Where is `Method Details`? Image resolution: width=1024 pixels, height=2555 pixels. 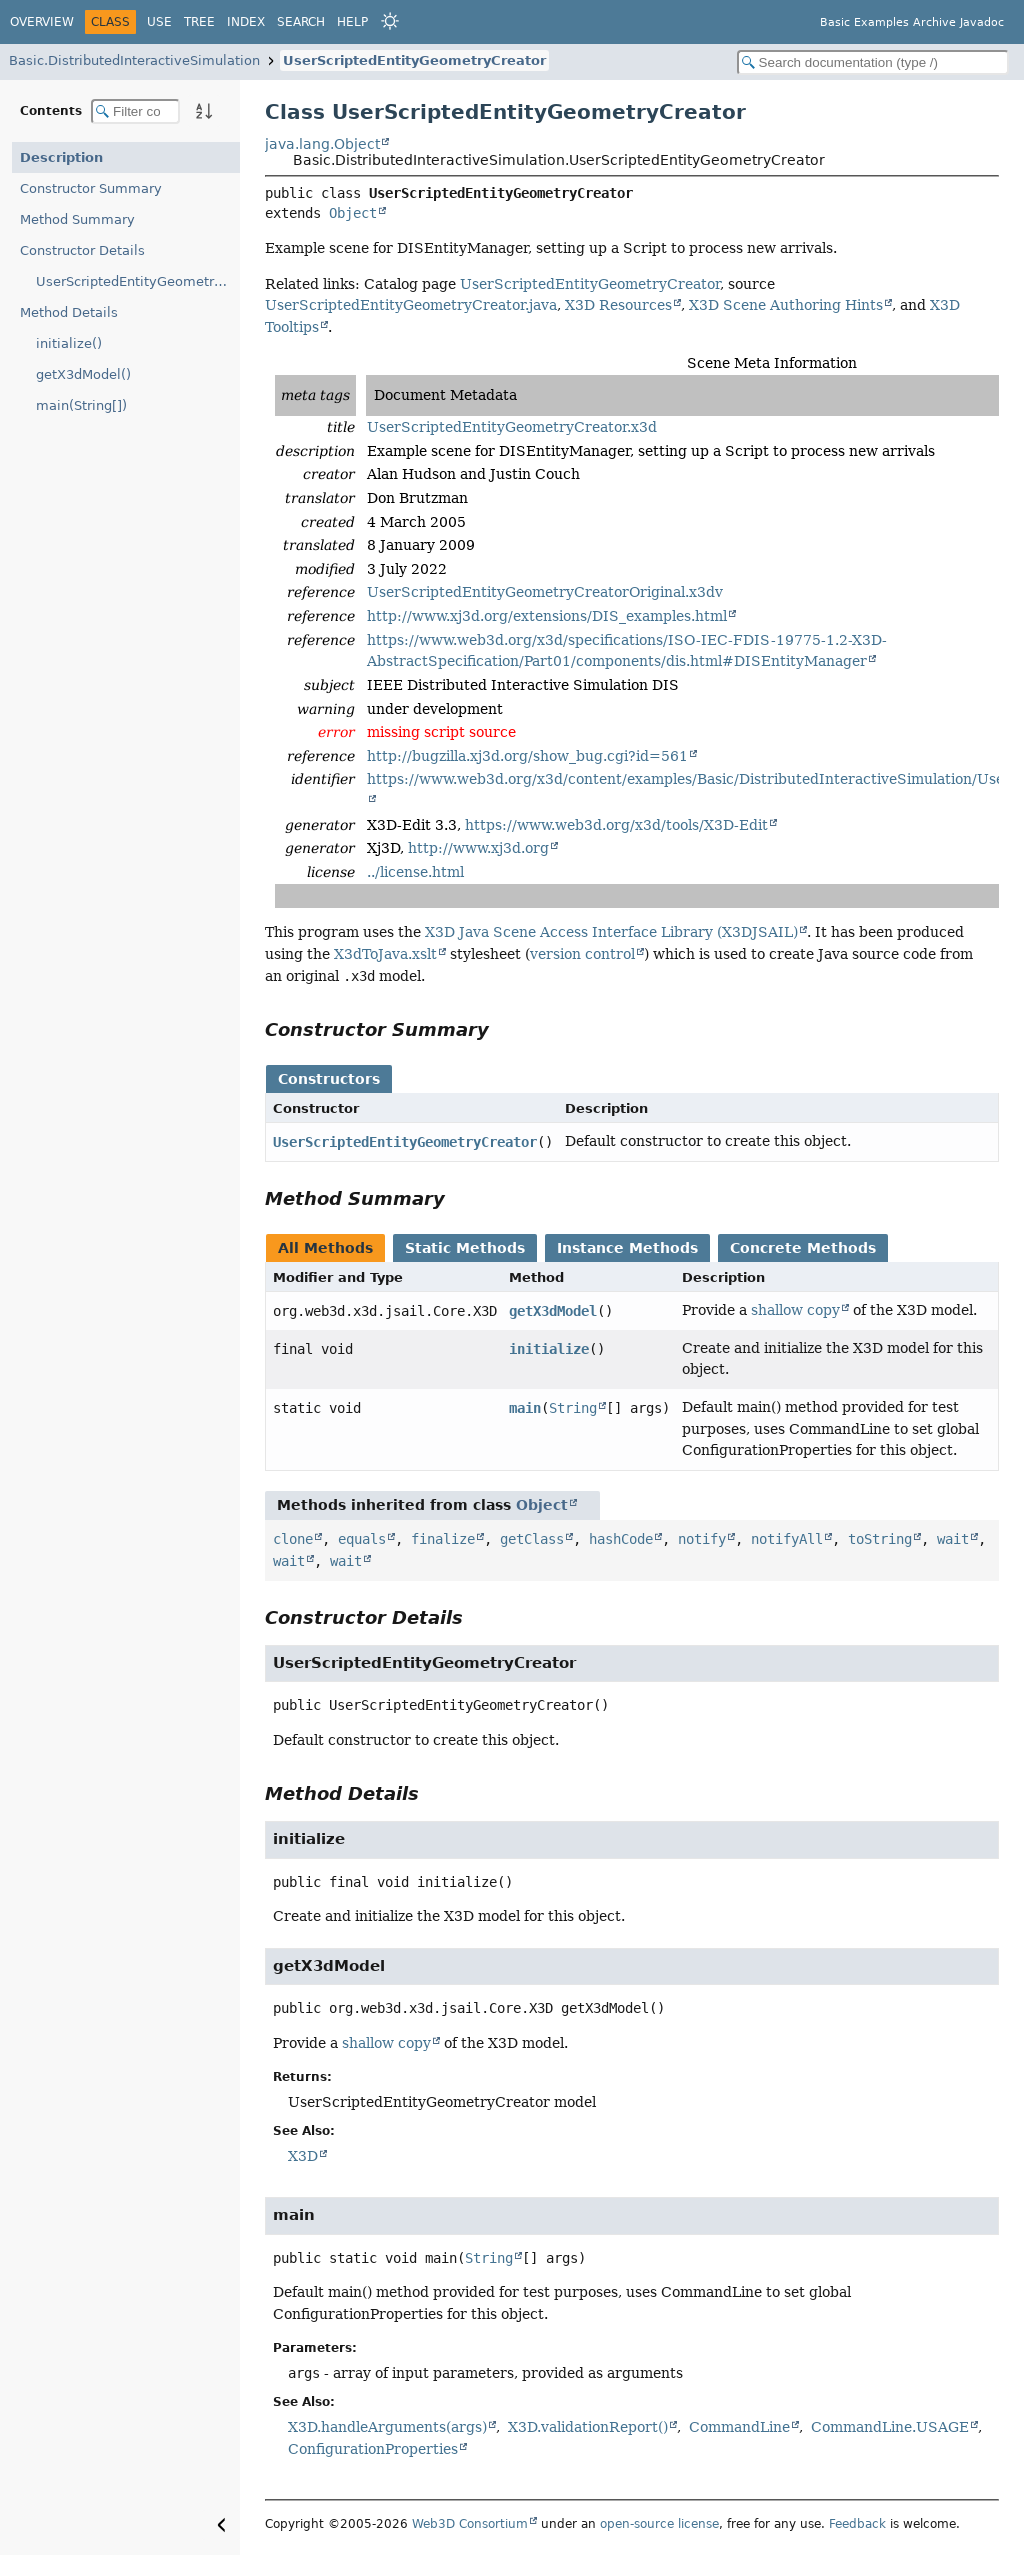 Method Details is located at coordinates (69, 312).